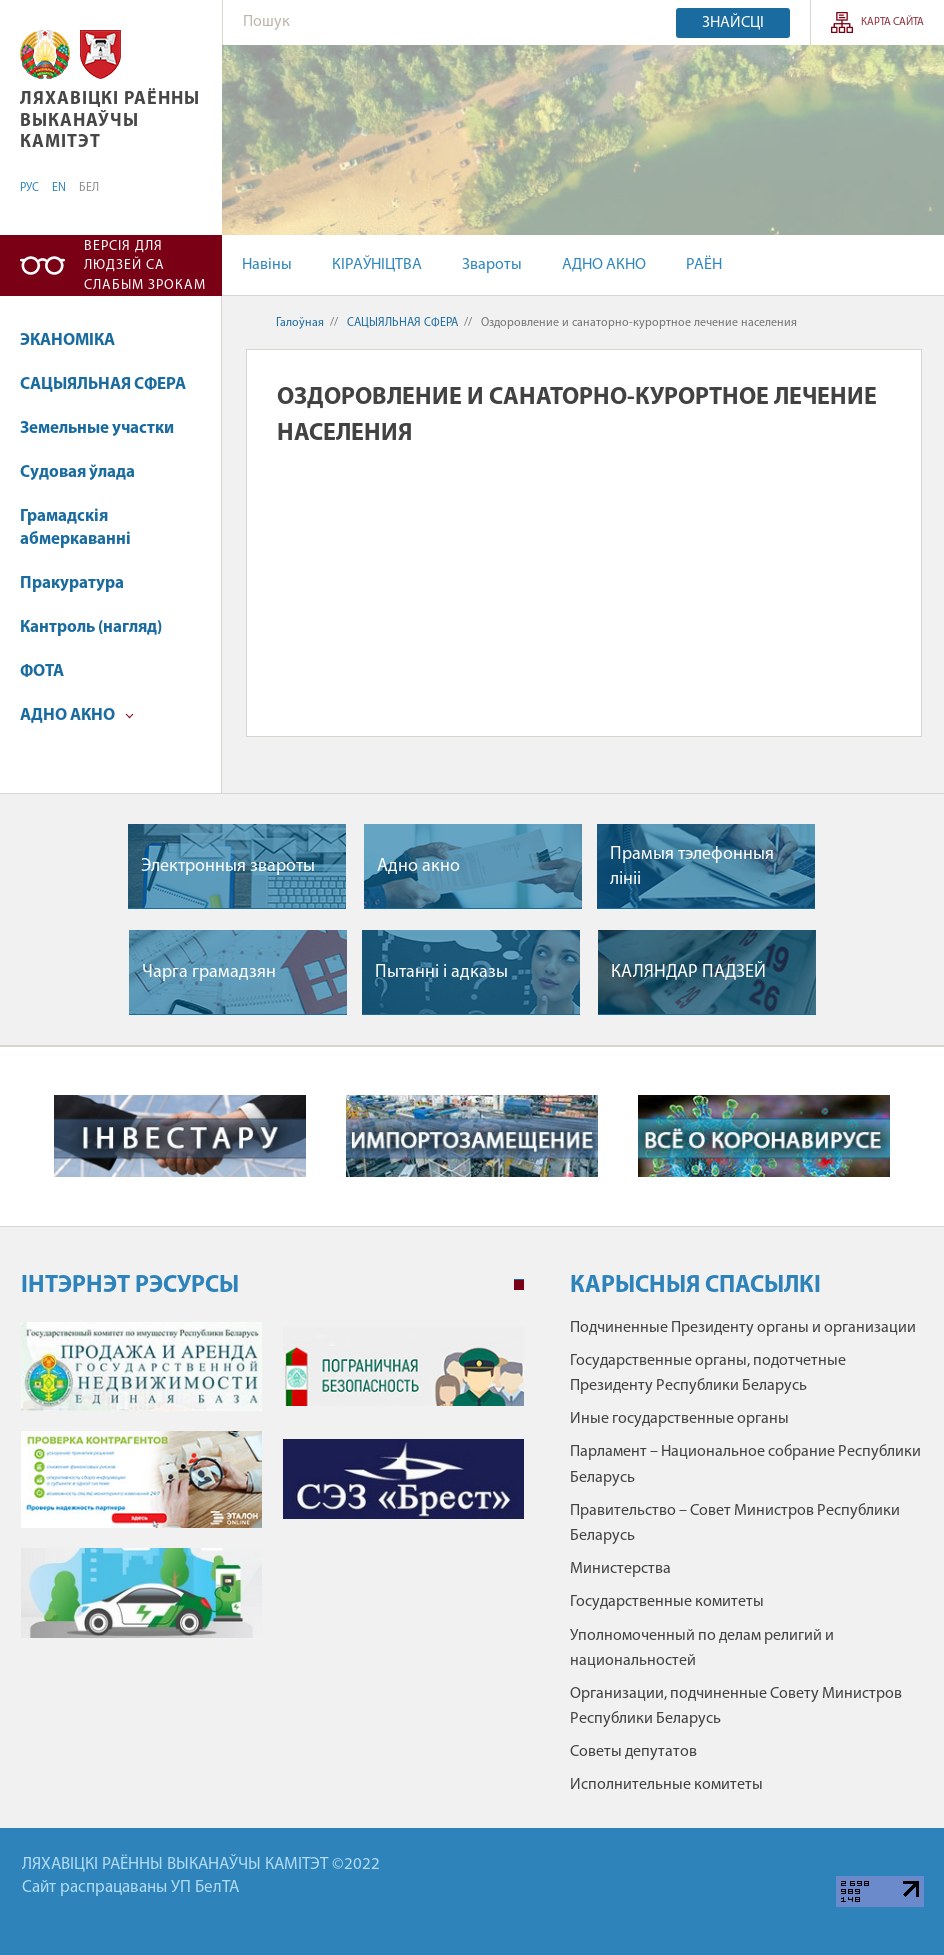  Describe the element at coordinates (733, 23) in the screenshot. I see `Знайсці` at that location.